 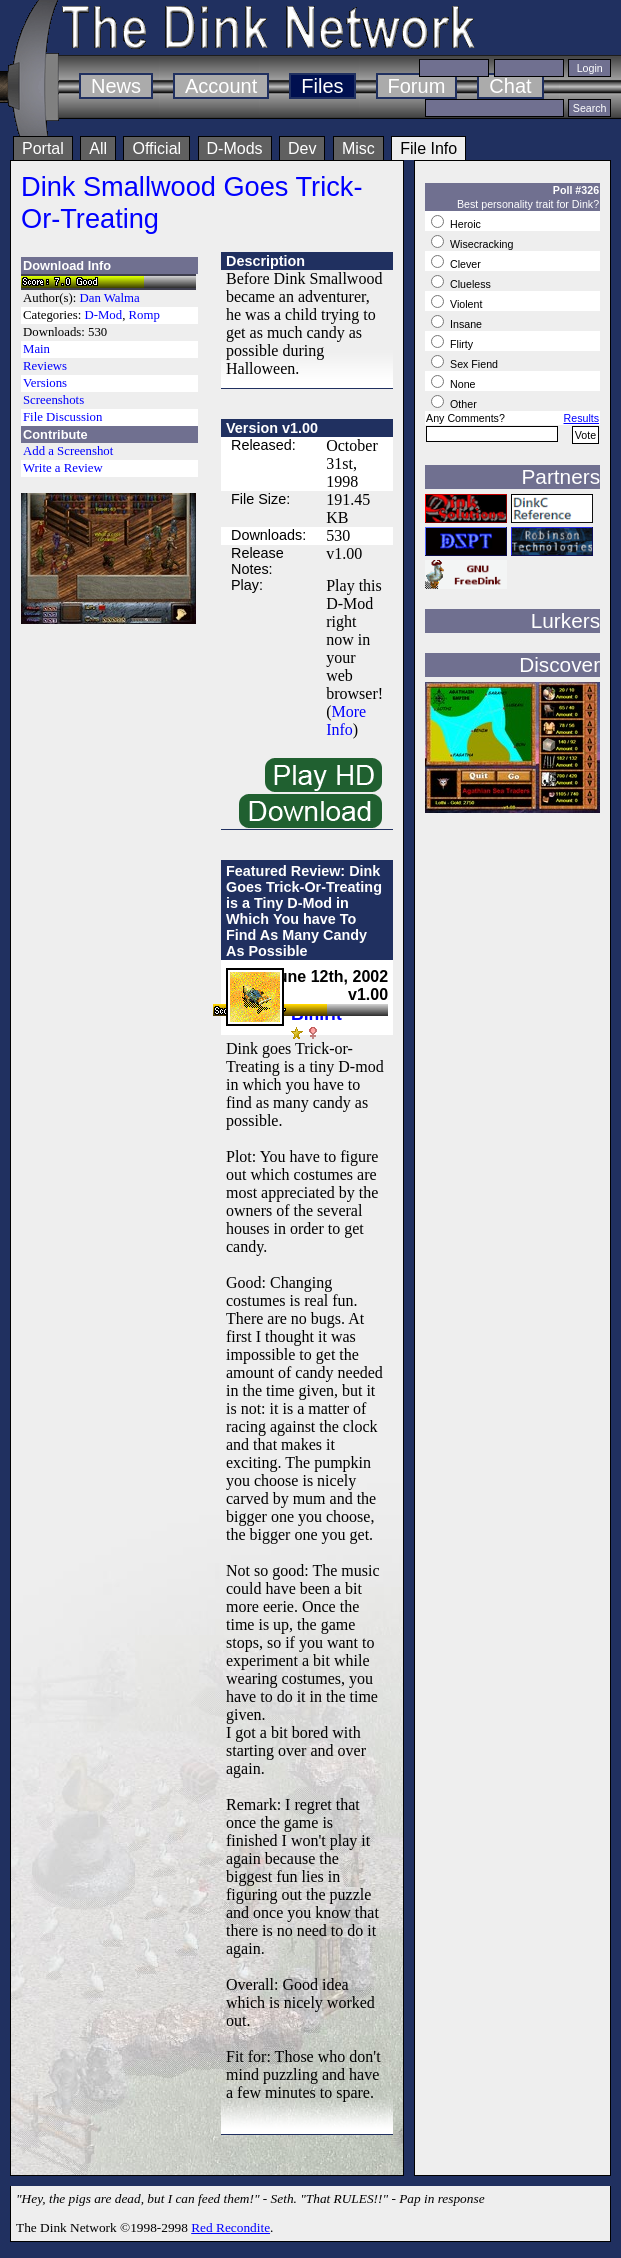 What do you see at coordinates (110, 298) in the screenshot?
I see `Dan Walma` at bounding box center [110, 298].